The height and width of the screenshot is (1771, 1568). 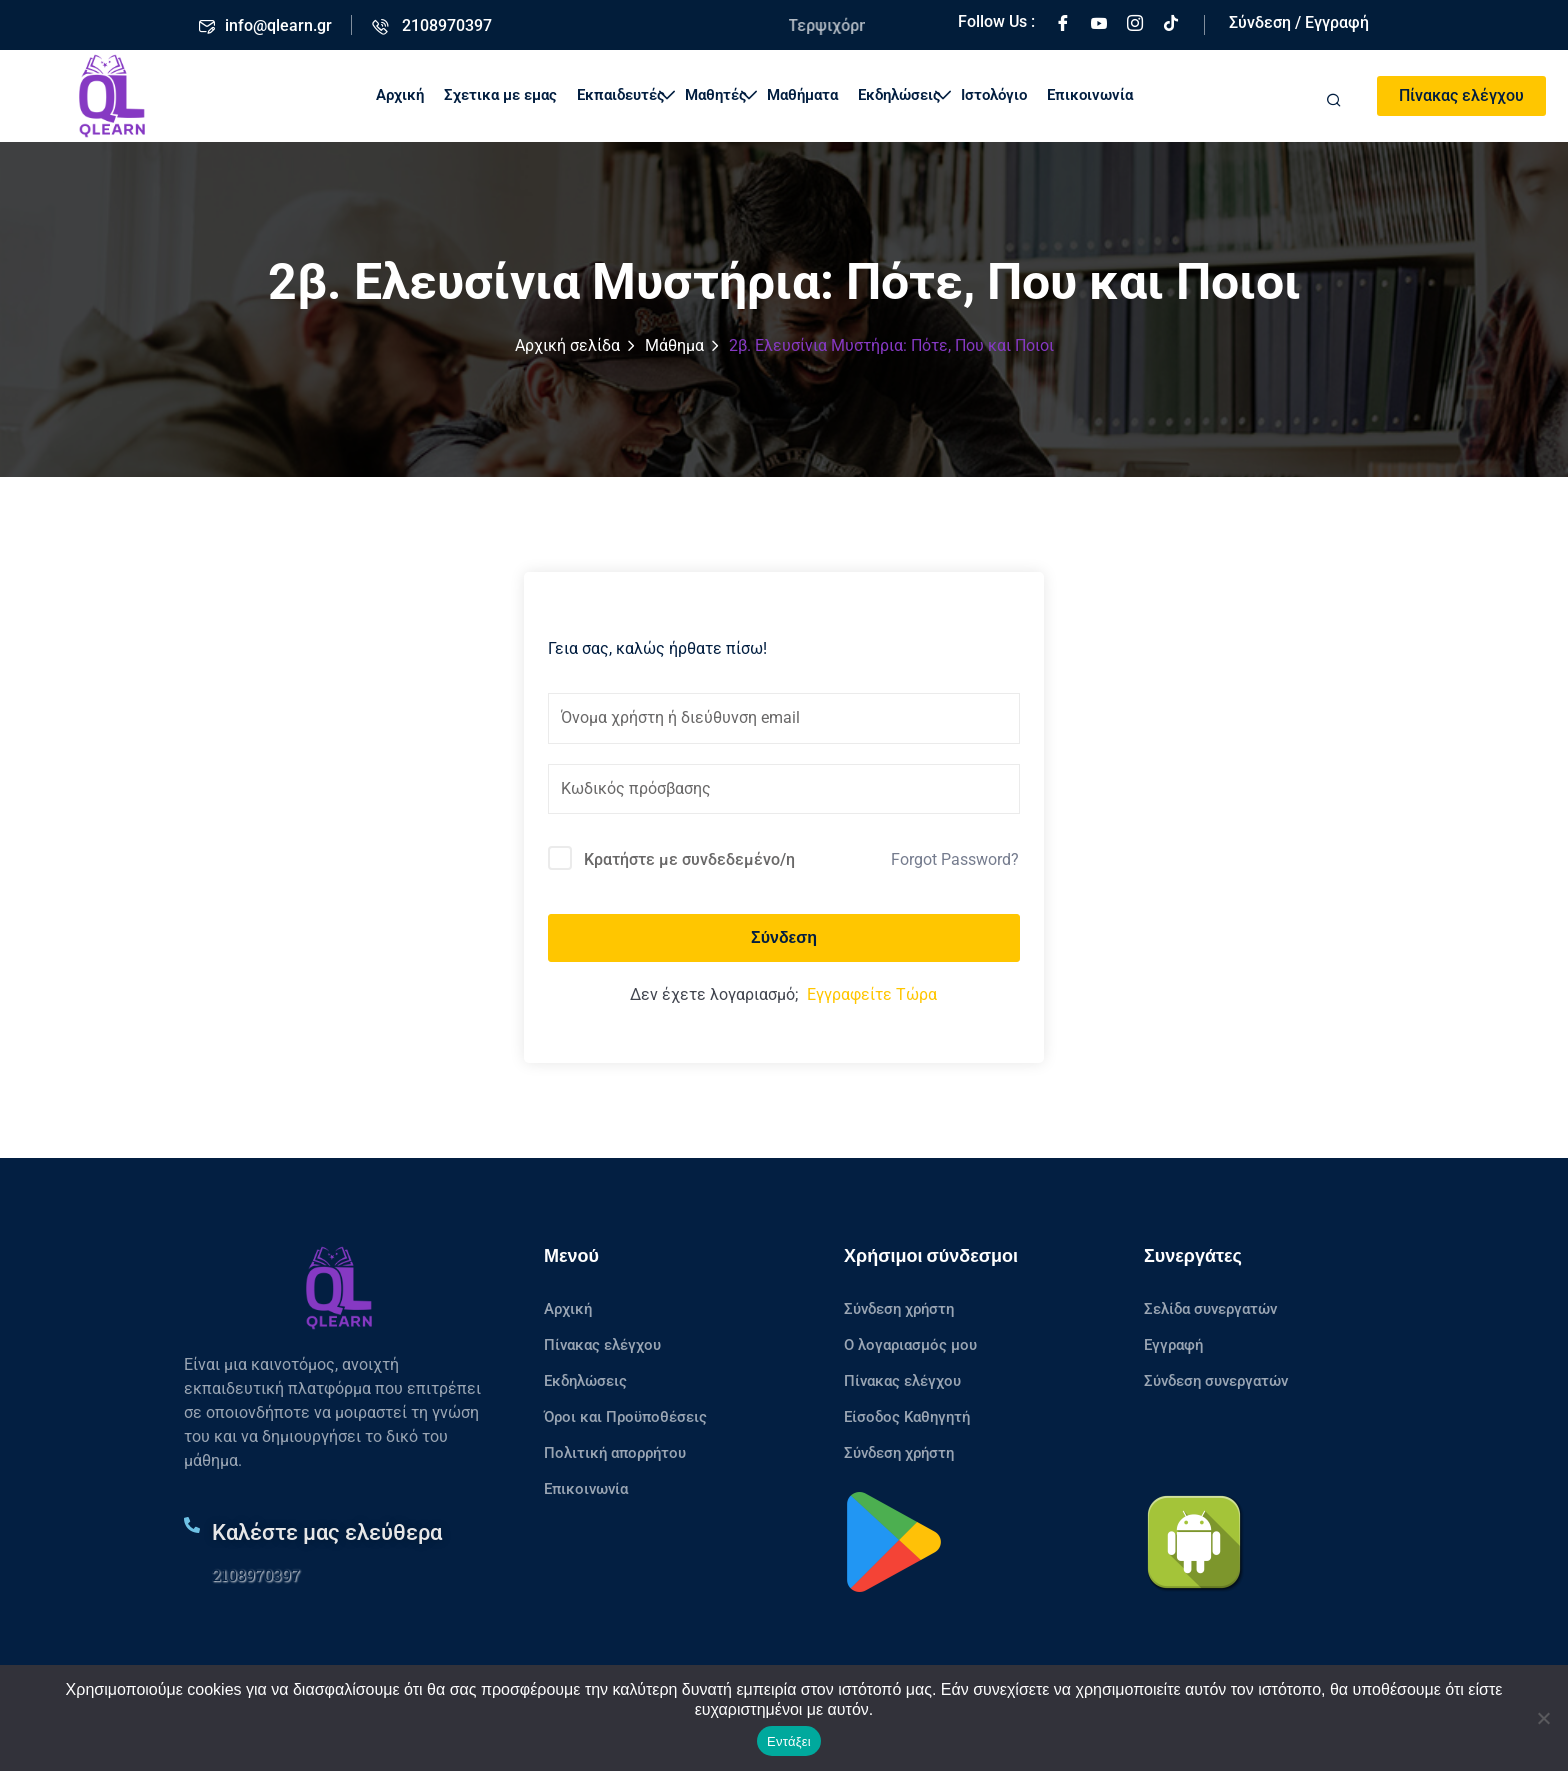 What do you see at coordinates (1543, 1718) in the screenshot?
I see `[No]` at bounding box center [1543, 1718].